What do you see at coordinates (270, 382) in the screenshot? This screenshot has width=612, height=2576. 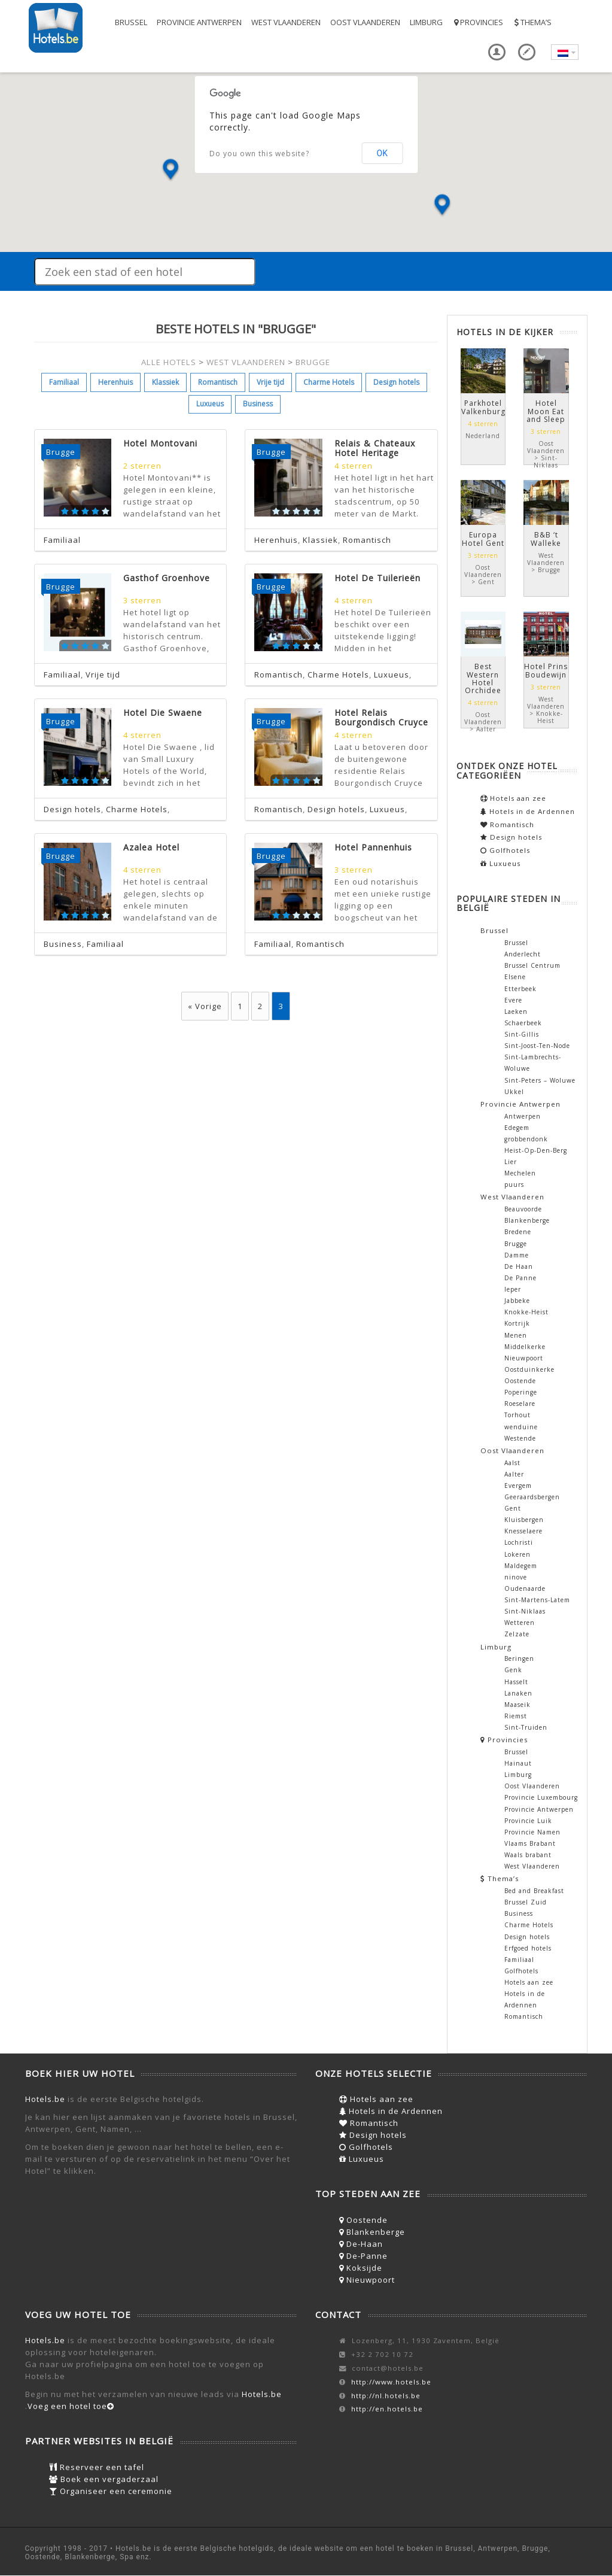 I see `Vrije tijd` at bounding box center [270, 382].